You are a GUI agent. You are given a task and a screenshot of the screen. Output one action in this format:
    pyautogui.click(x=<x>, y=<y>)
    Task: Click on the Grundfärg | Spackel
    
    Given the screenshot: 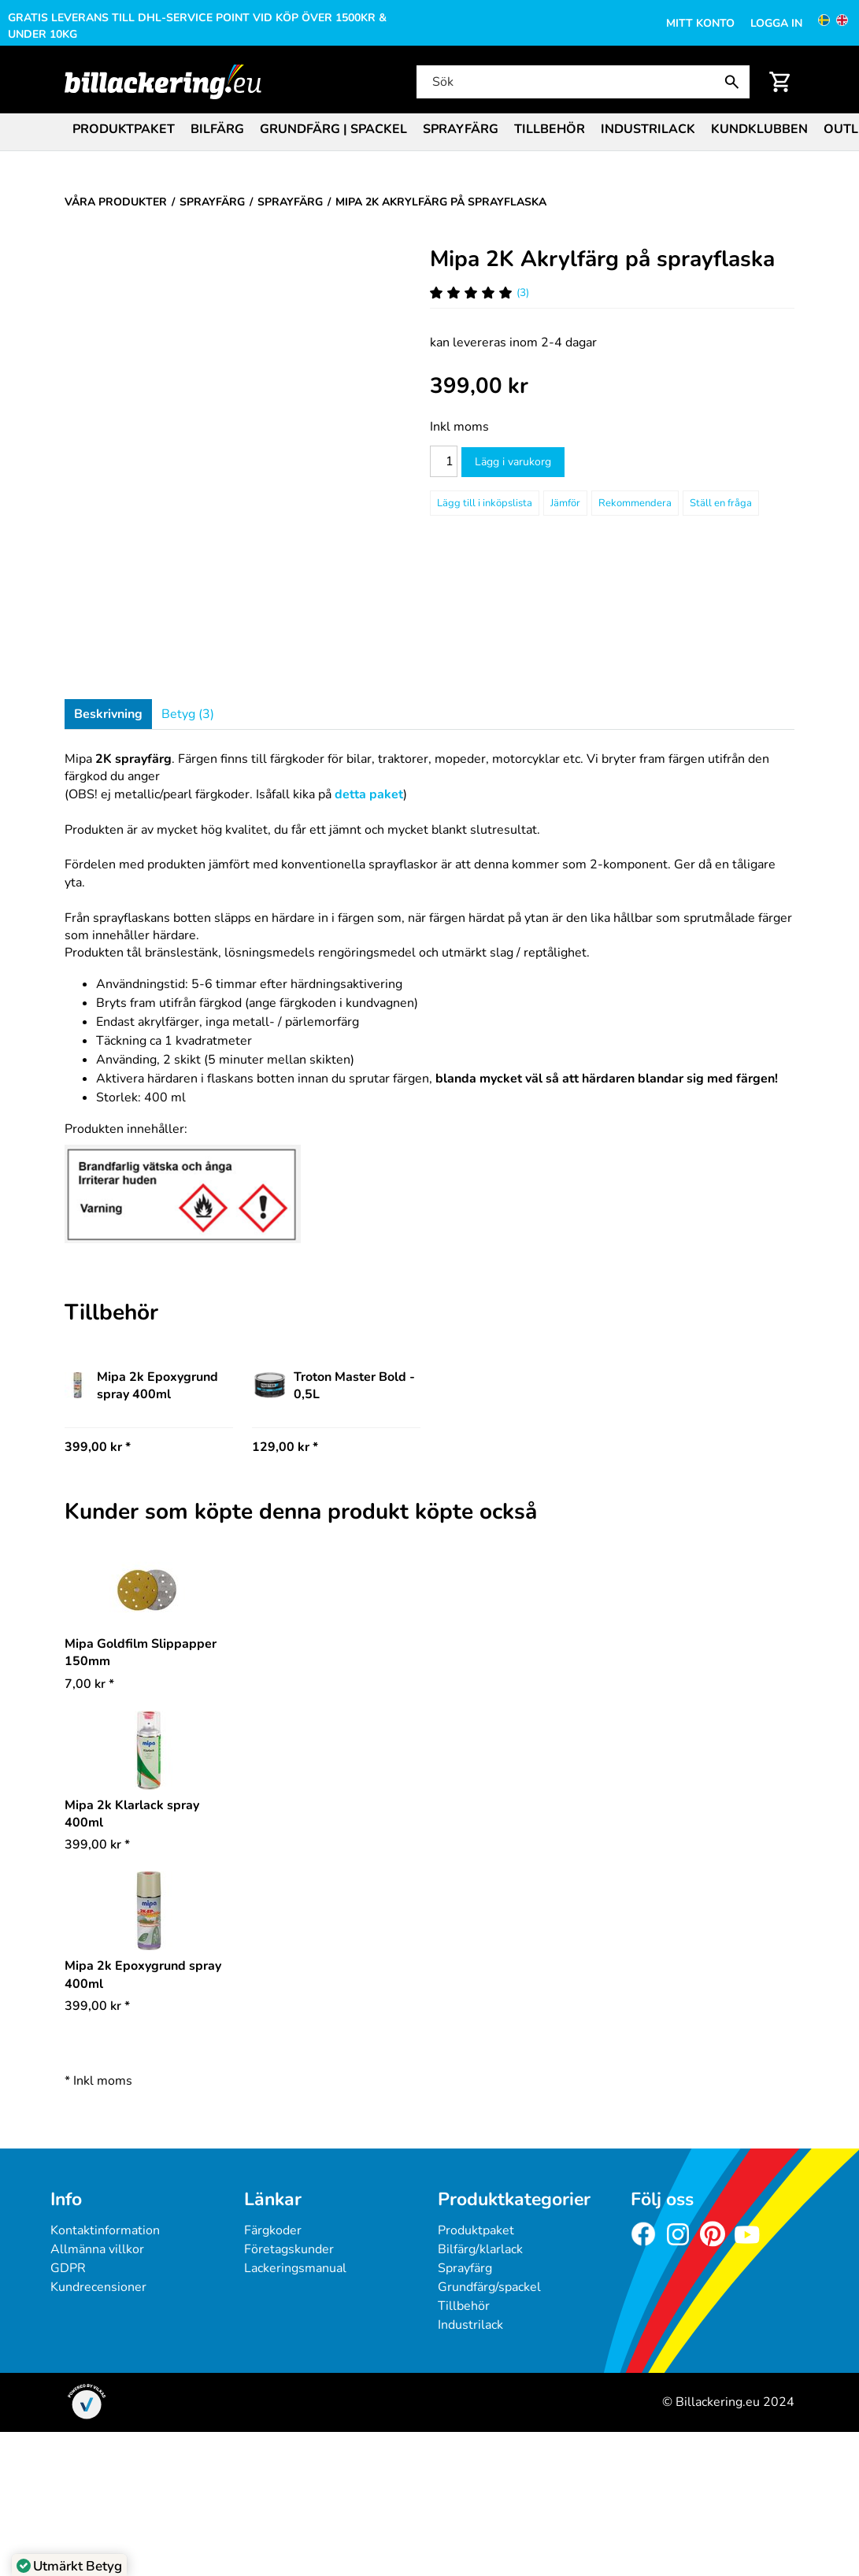 What is the action you would take?
    pyautogui.click(x=333, y=129)
    